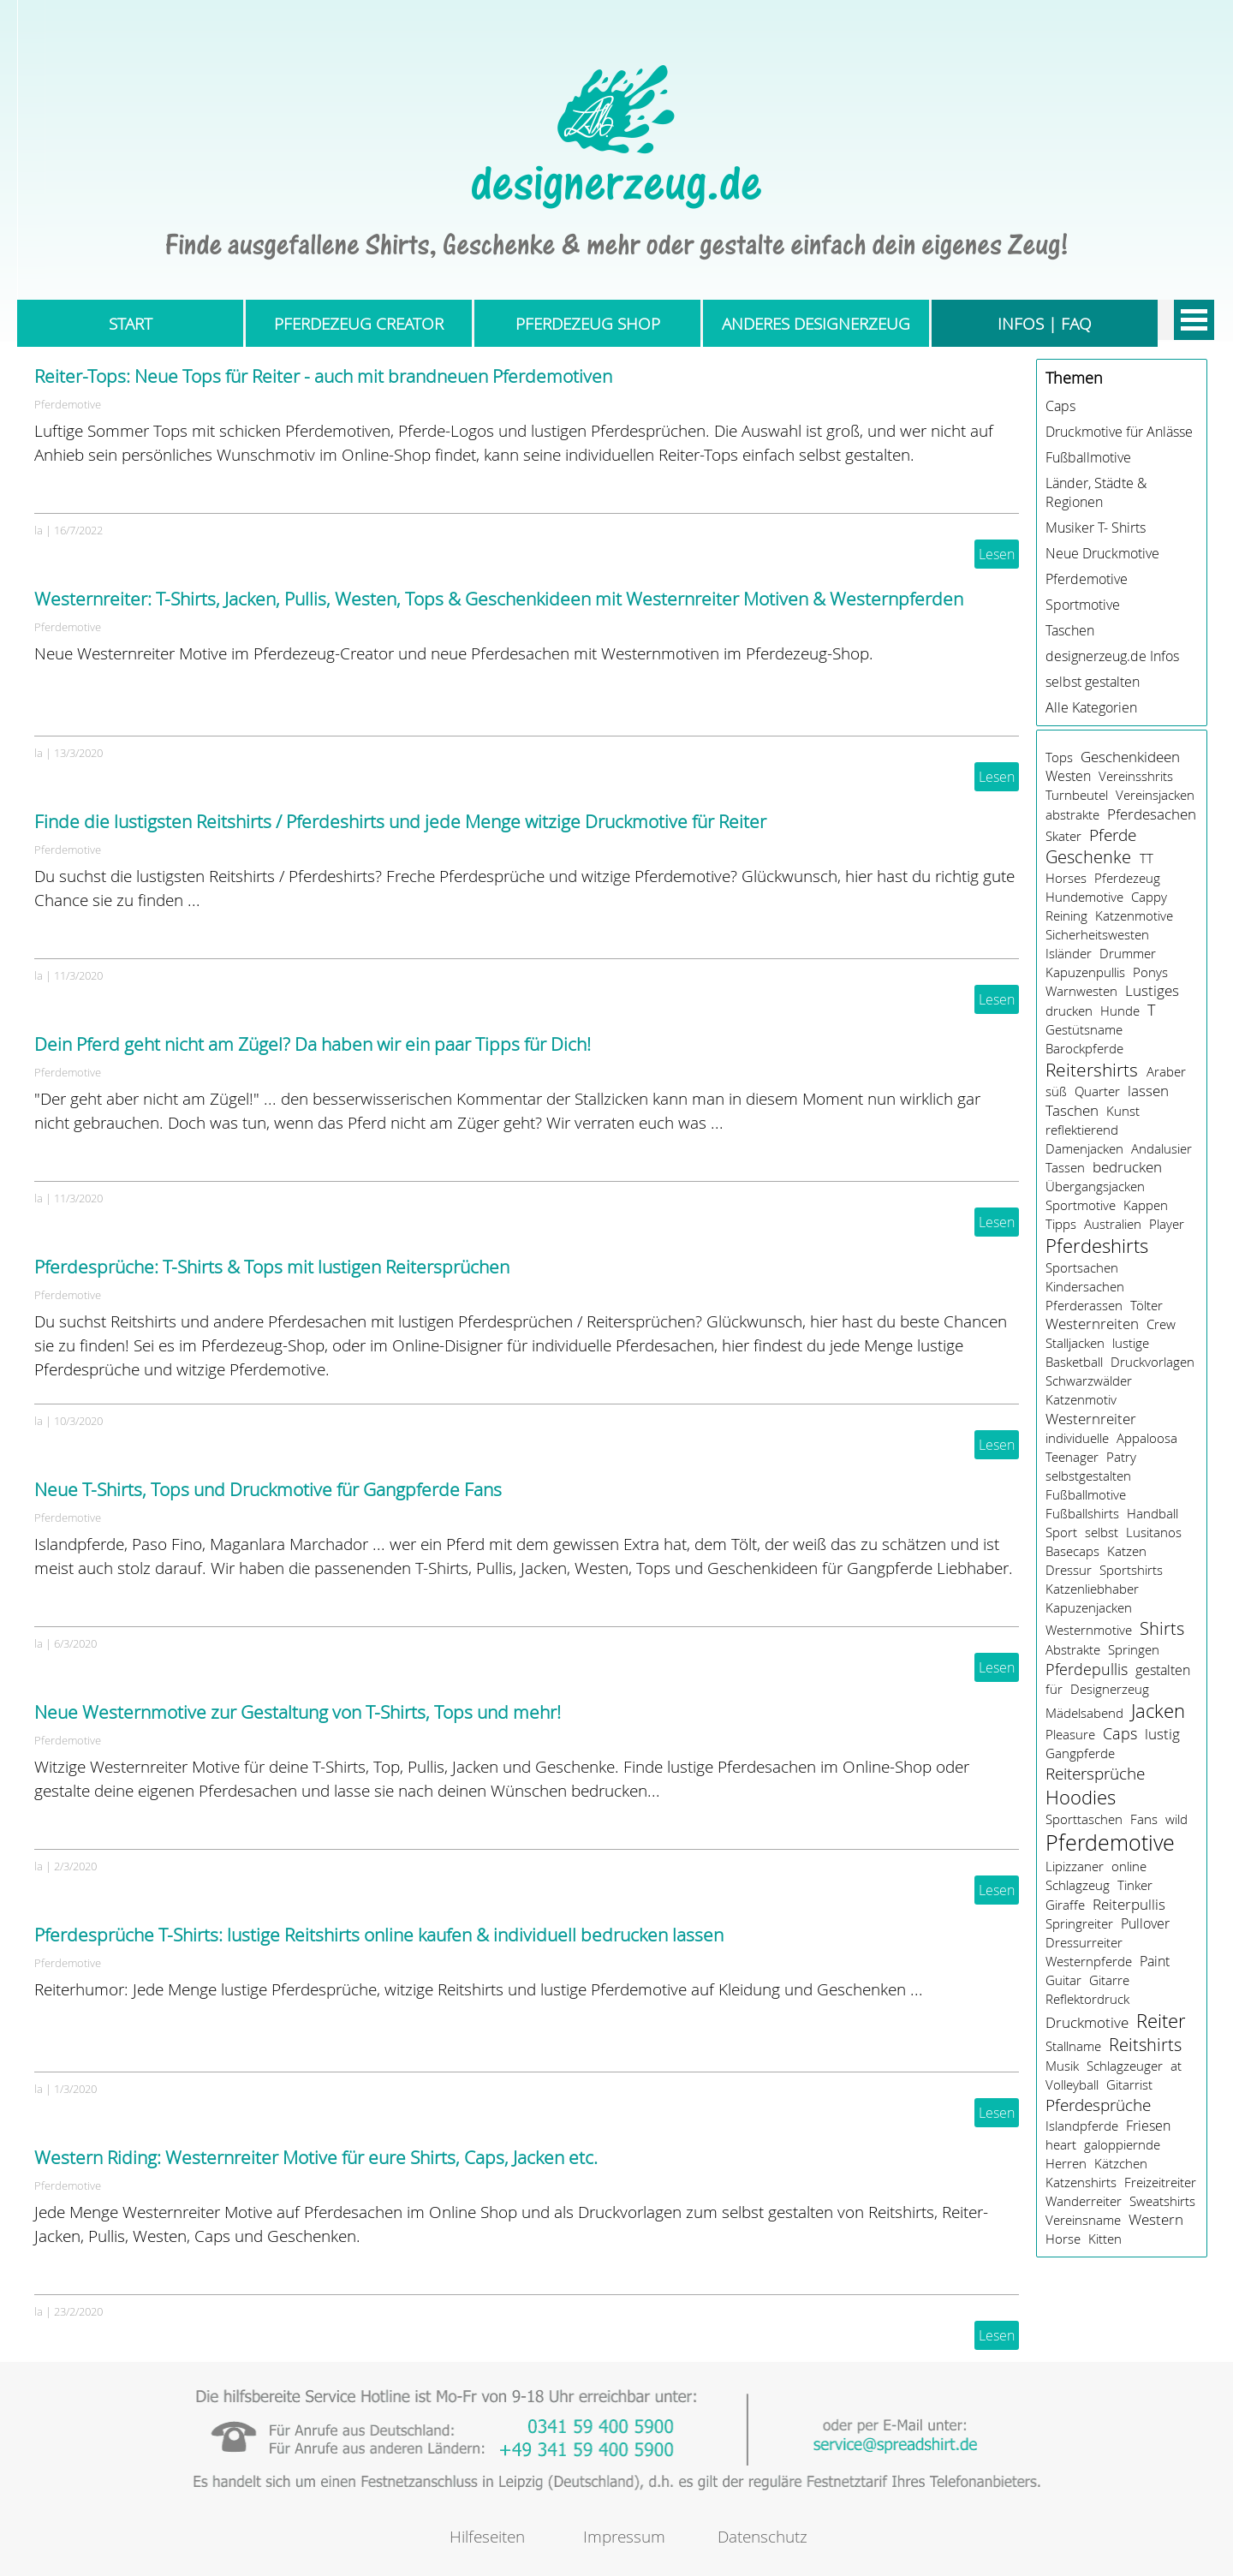 The width and height of the screenshot is (1233, 2576). What do you see at coordinates (1095, 527) in the screenshot?
I see `Musiker T- Shirts` at bounding box center [1095, 527].